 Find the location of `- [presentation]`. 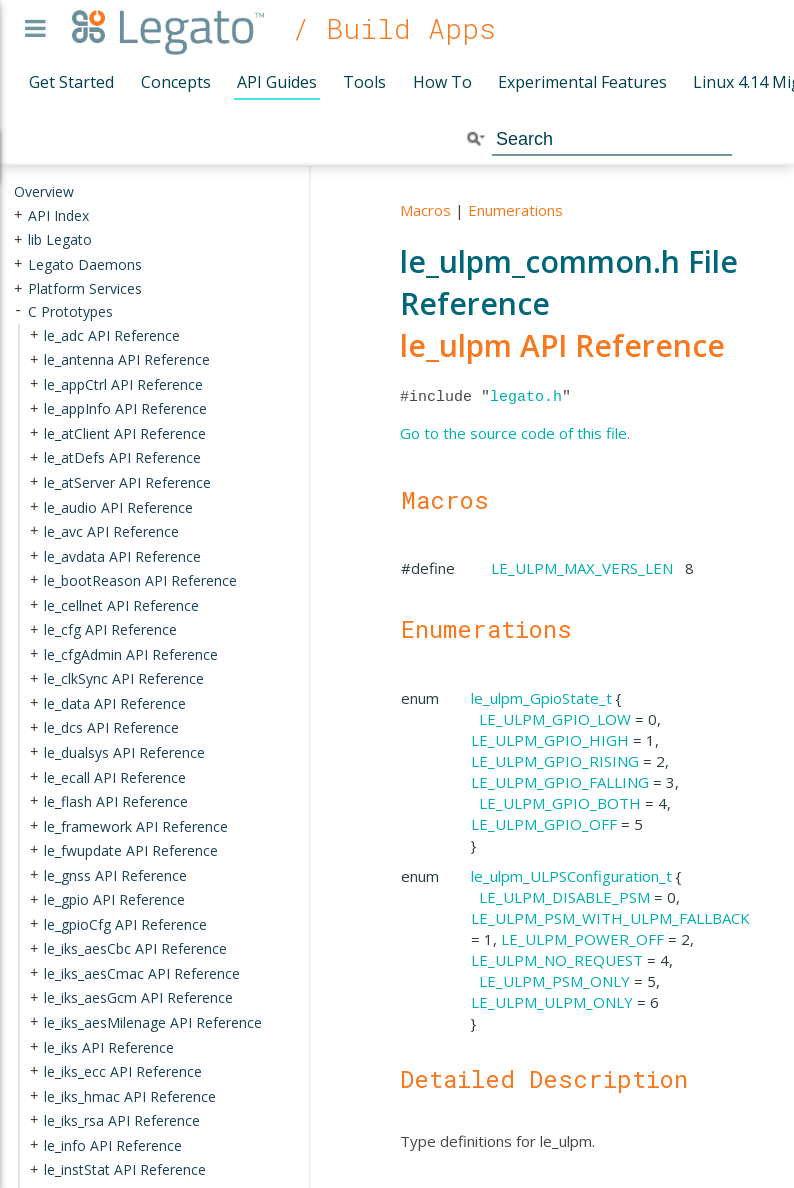

- [presentation] is located at coordinates (18, 311).